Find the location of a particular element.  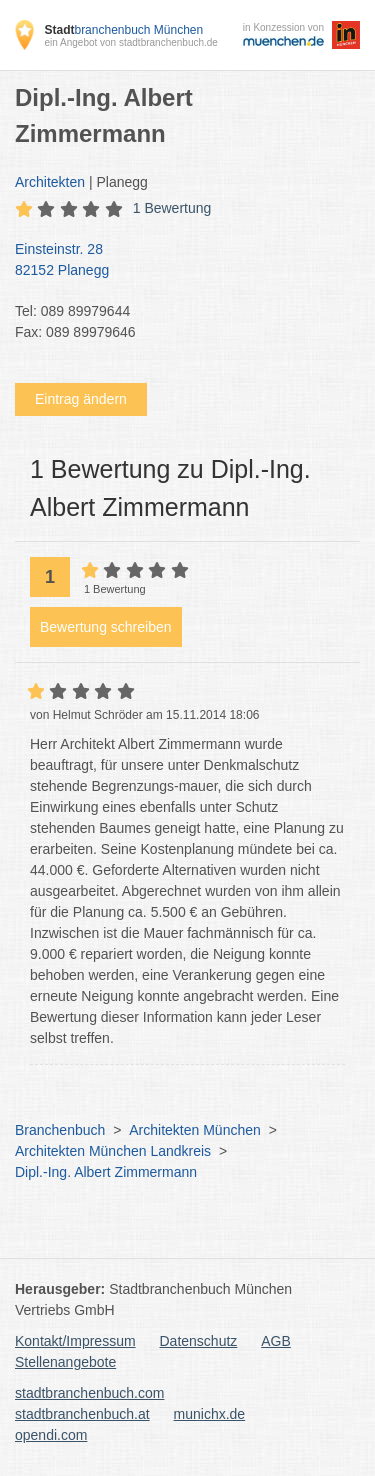

Architekten München is located at coordinates (195, 1130).